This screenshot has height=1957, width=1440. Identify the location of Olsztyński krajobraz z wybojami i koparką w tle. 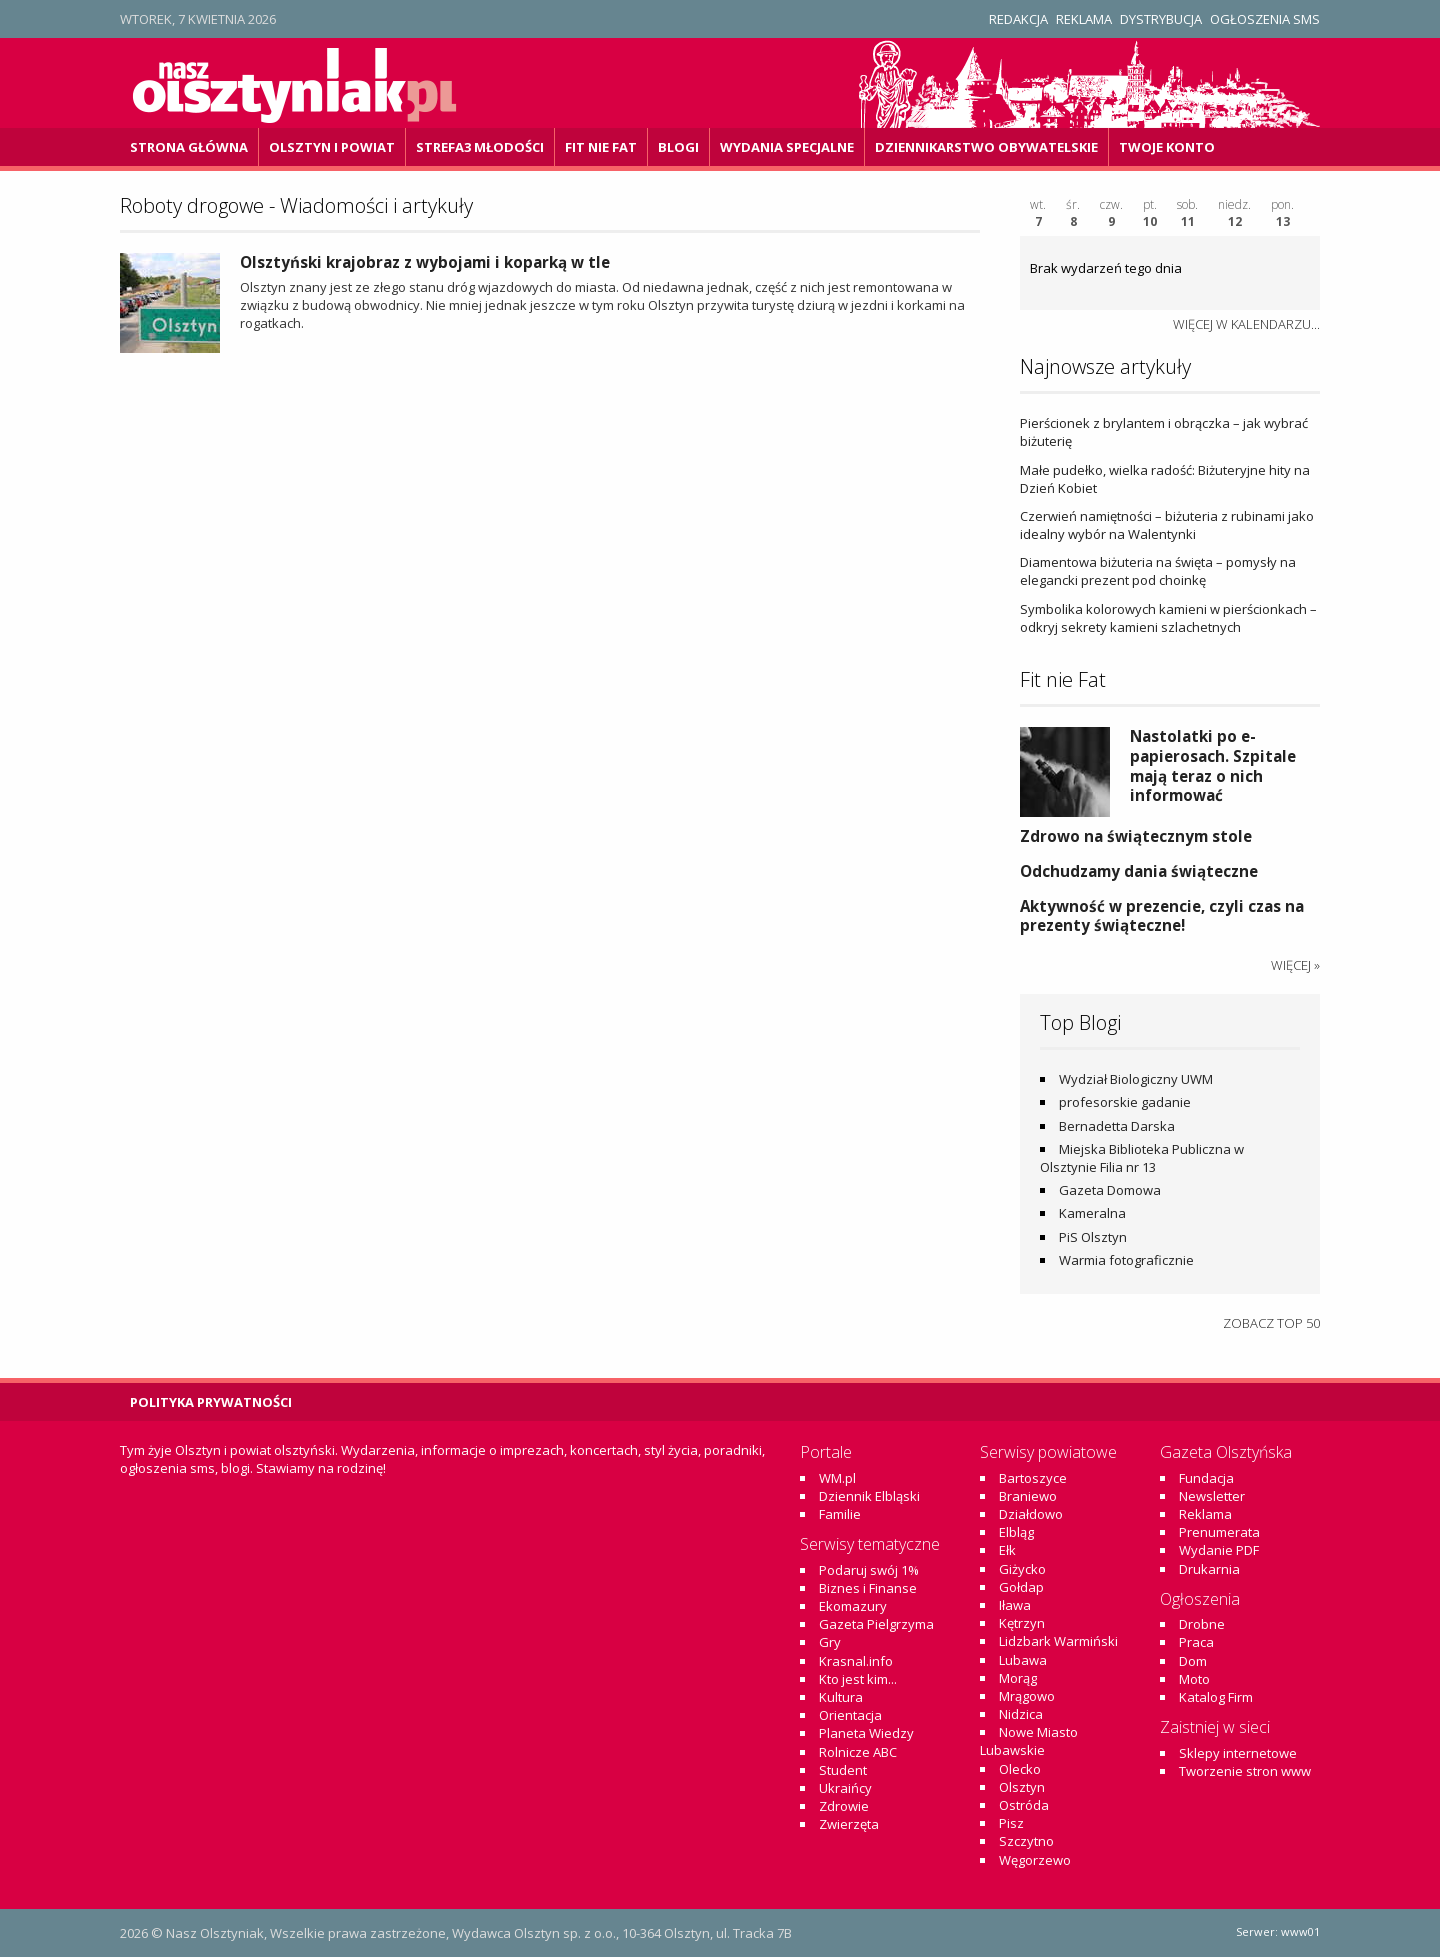
(425, 262).